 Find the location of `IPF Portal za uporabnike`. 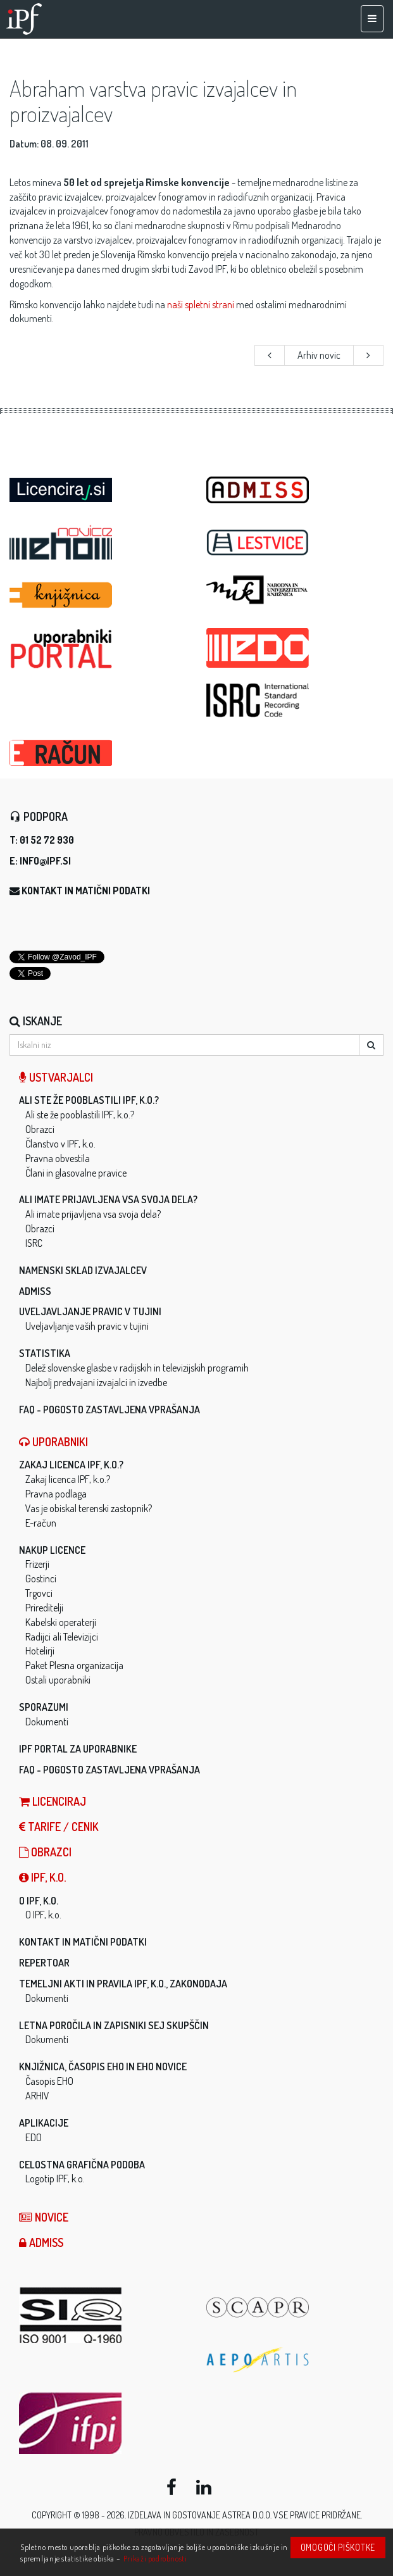

IPF Portal za uporabnike is located at coordinates (78, 1748).